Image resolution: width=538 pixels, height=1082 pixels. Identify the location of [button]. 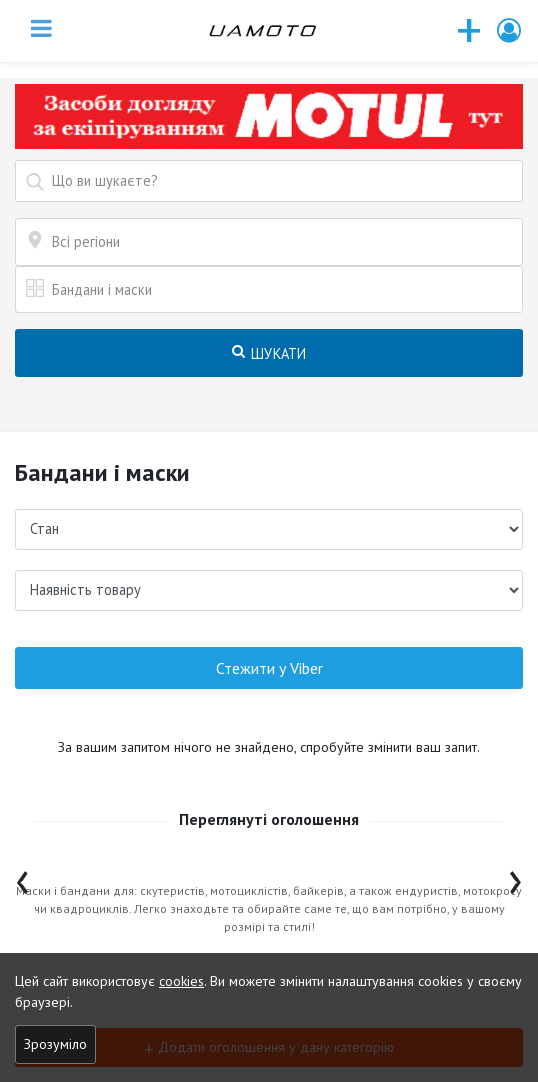
(510, 30).